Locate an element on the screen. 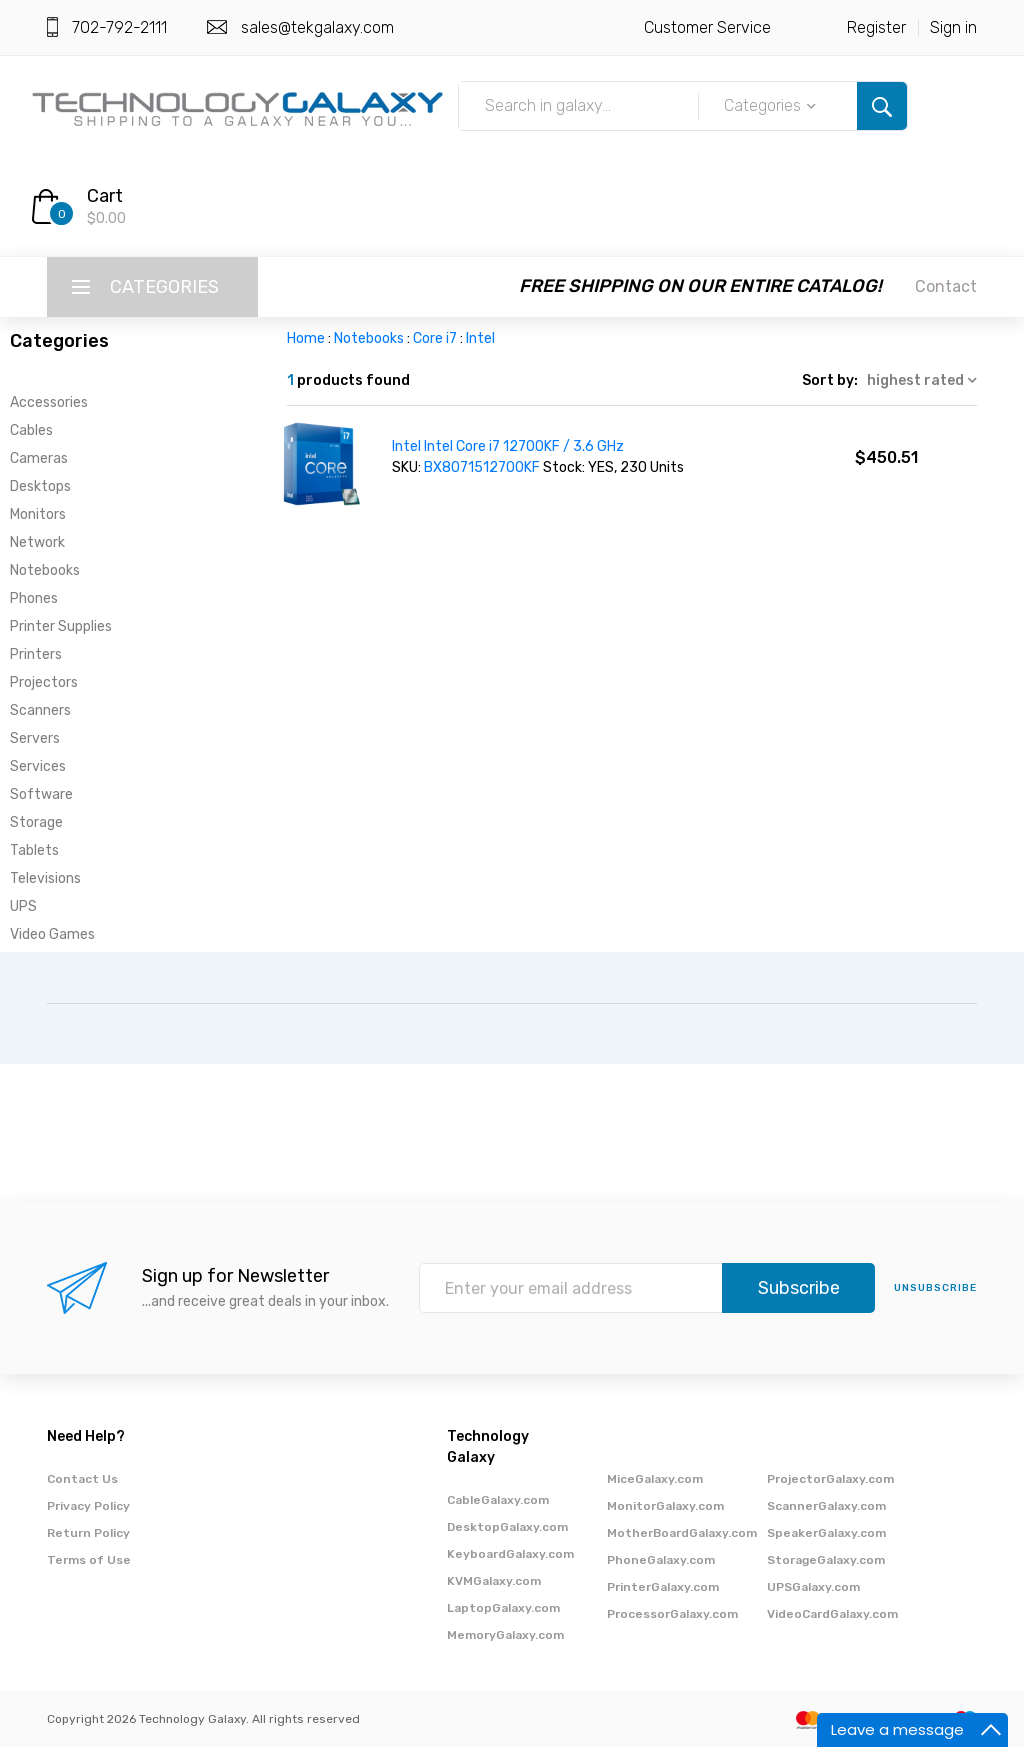 The width and height of the screenshot is (1024, 1747). Return Policy is located at coordinates (88, 1533).